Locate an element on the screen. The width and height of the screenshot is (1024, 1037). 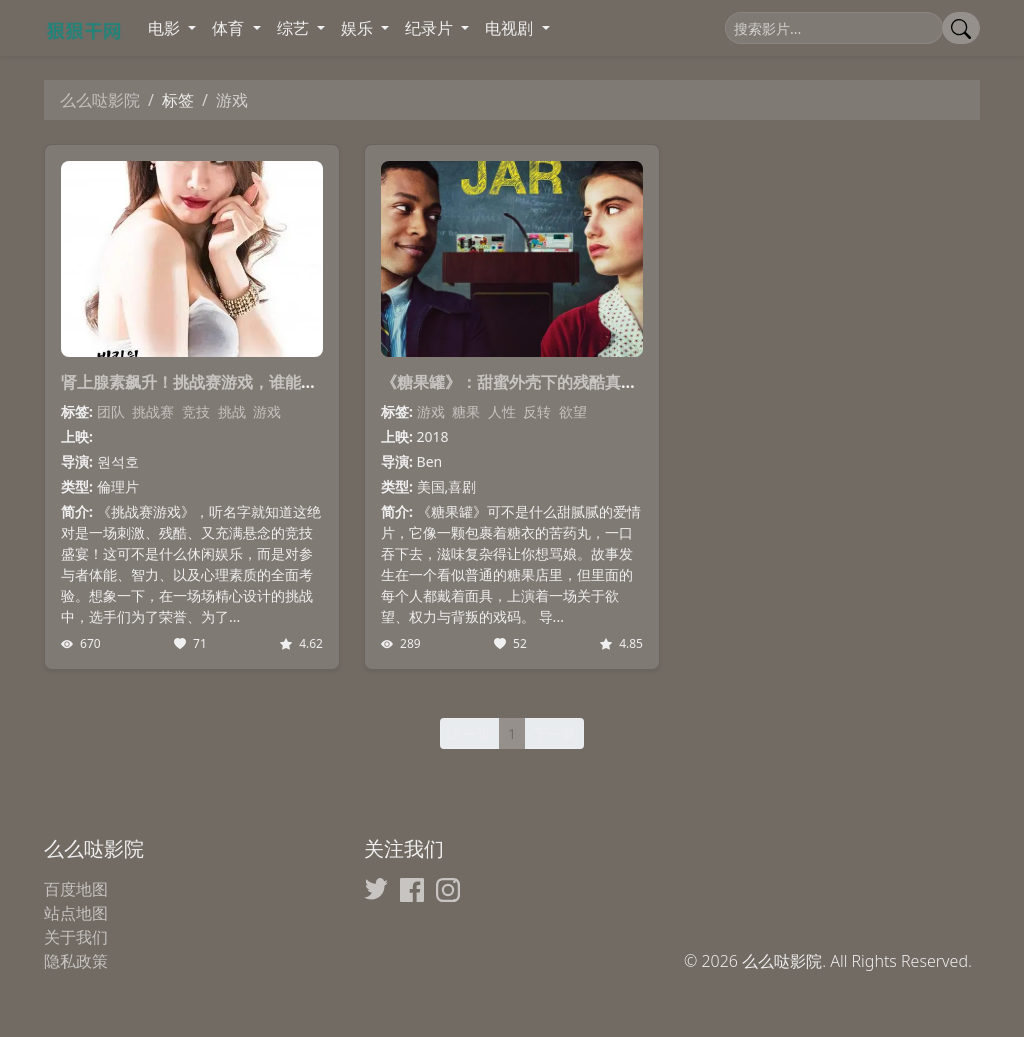
游戏 is located at coordinates (267, 411).